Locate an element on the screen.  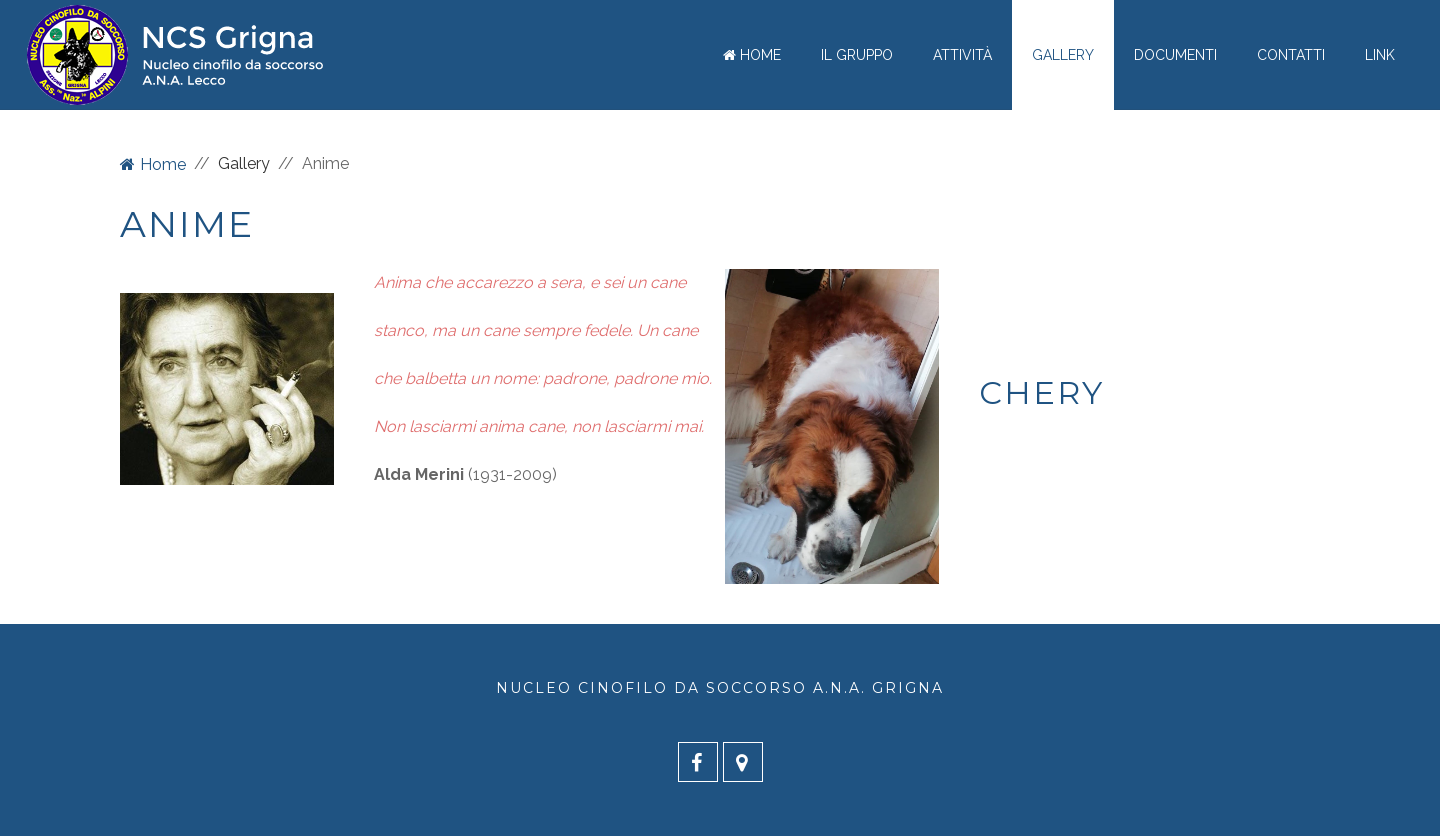
Gallery is located at coordinates (1063, 55).